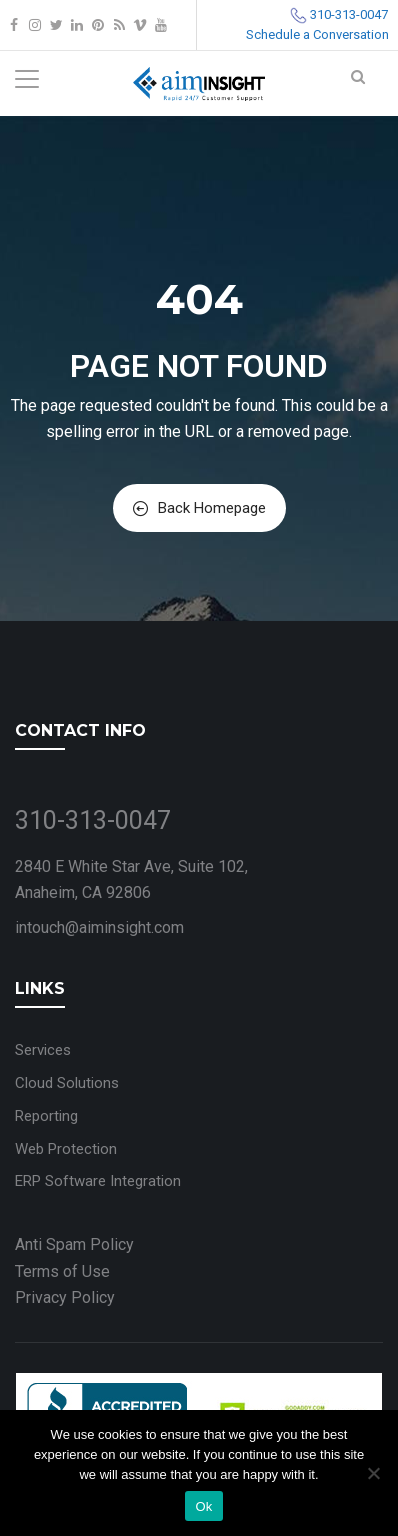 The height and width of the screenshot is (1536, 398). What do you see at coordinates (98, 1181) in the screenshot?
I see `ERP Software Integration` at bounding box center [98, 1181].